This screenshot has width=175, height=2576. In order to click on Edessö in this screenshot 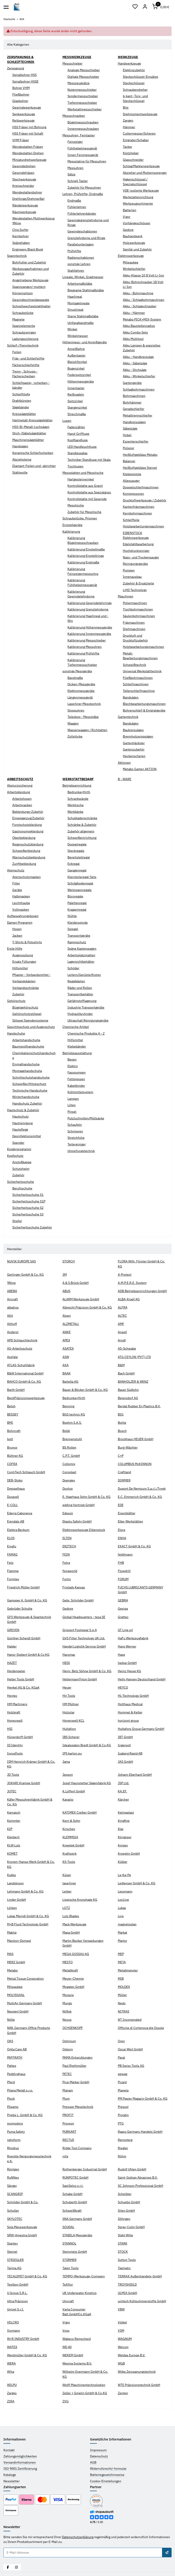, I will do `click(67, 1513)`.